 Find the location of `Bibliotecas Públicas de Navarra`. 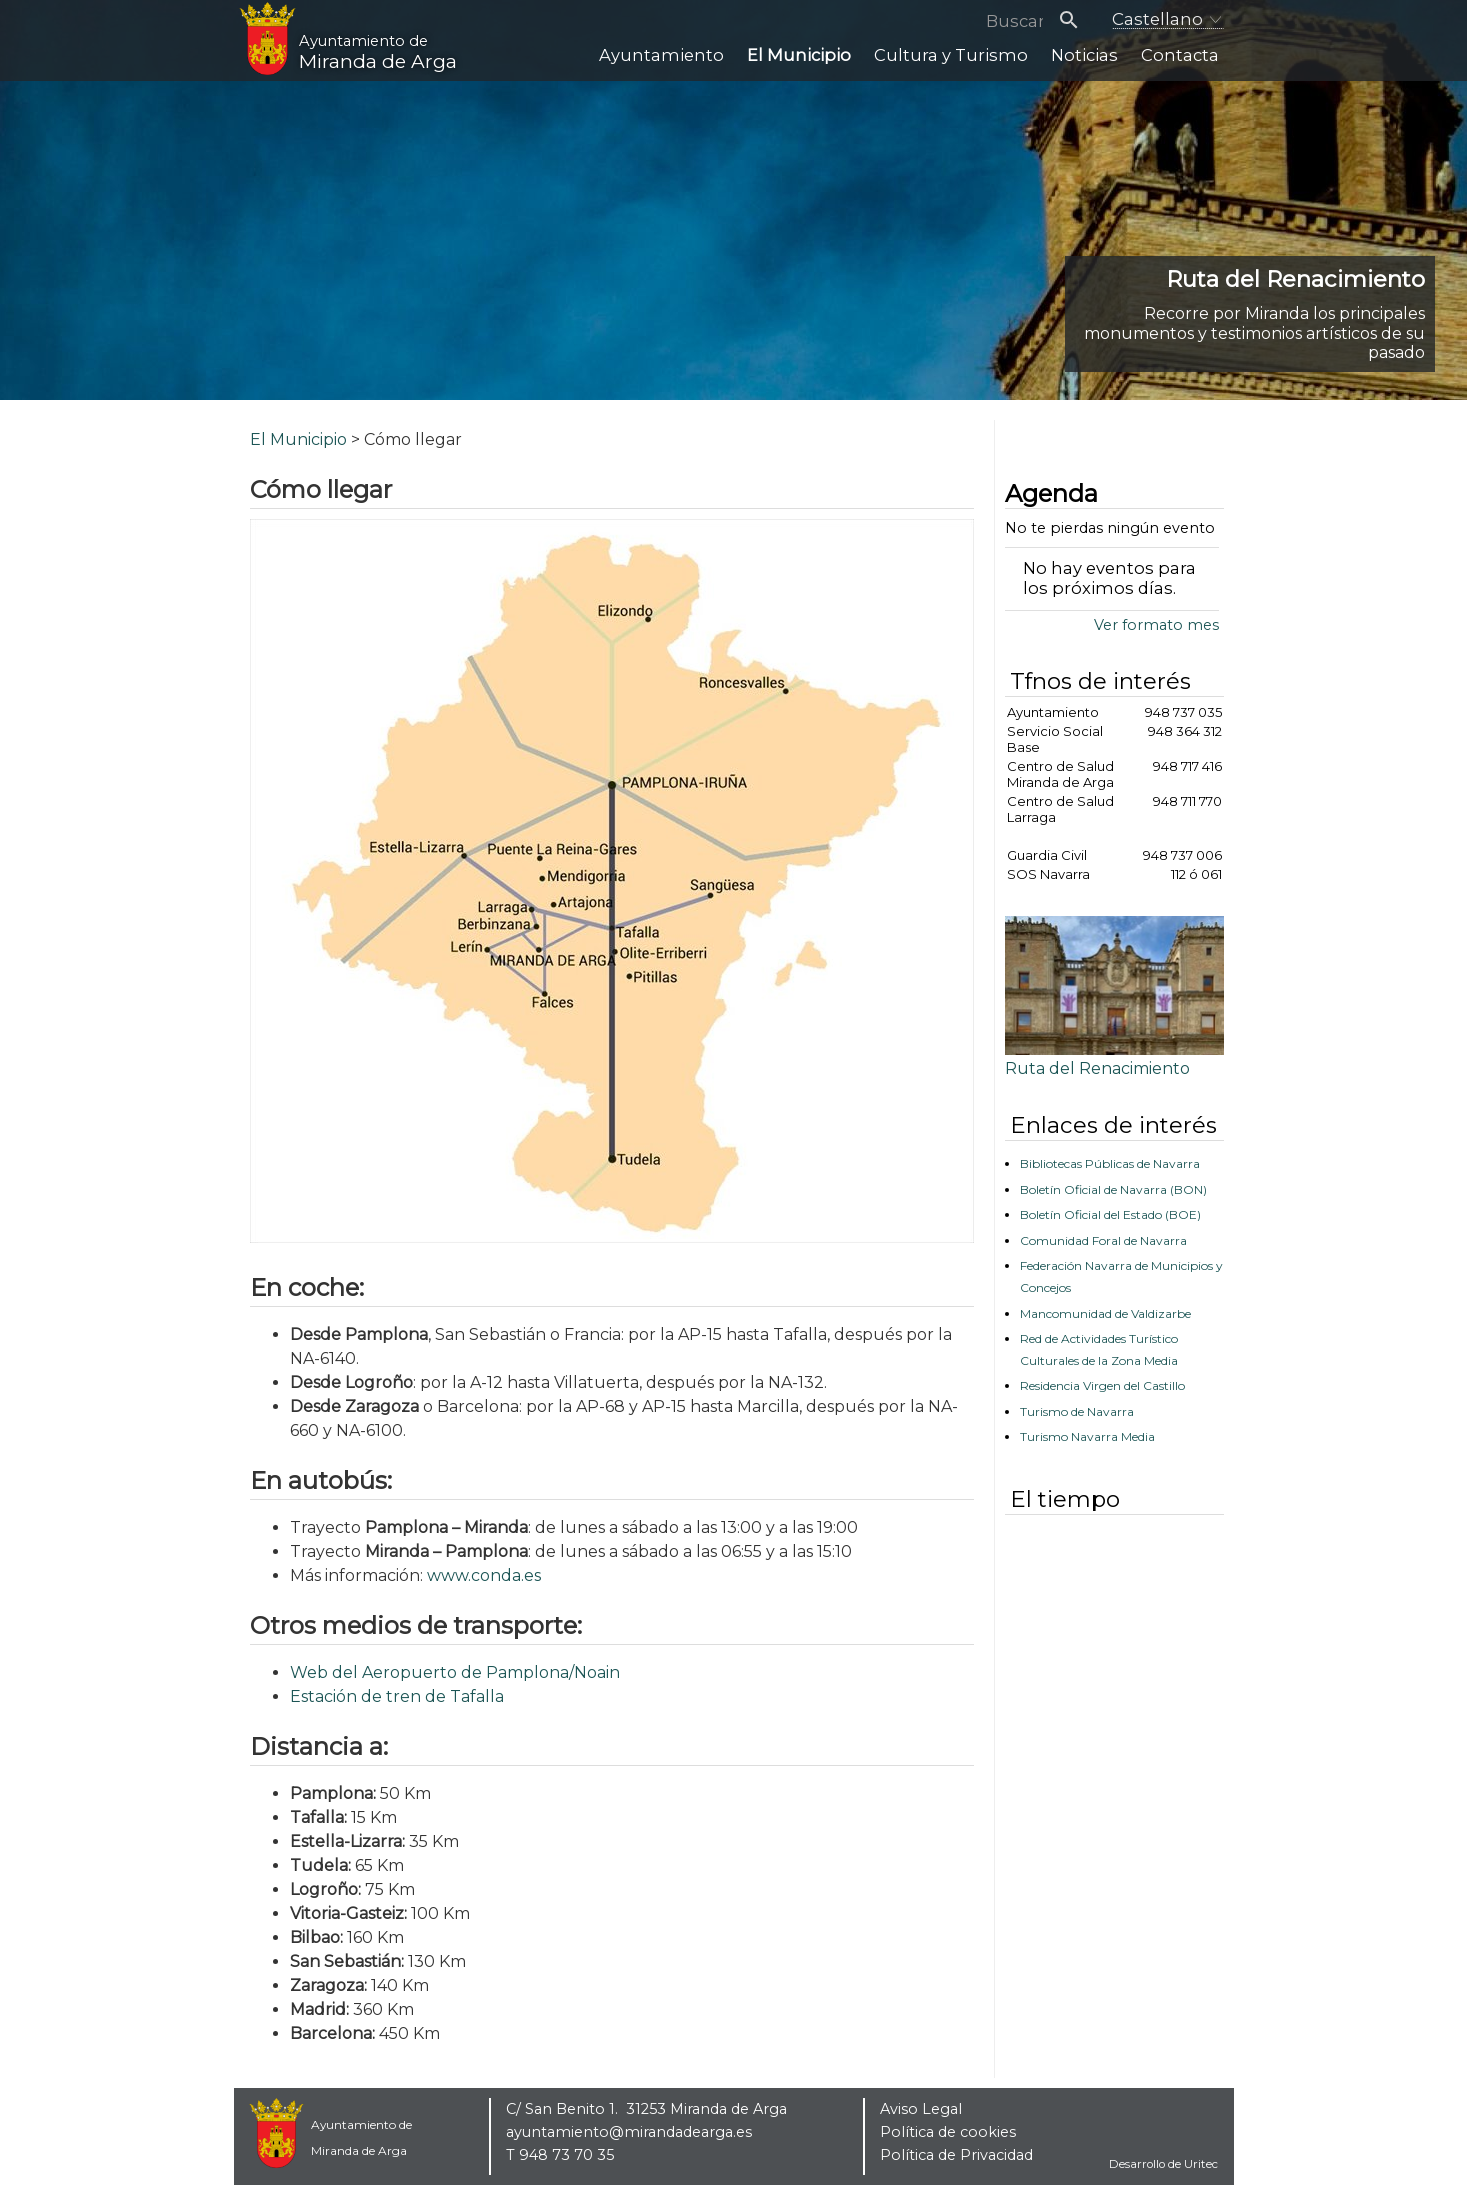

Bibliotecas Públicas de Navarra is located at coordinates (1110, 1163).